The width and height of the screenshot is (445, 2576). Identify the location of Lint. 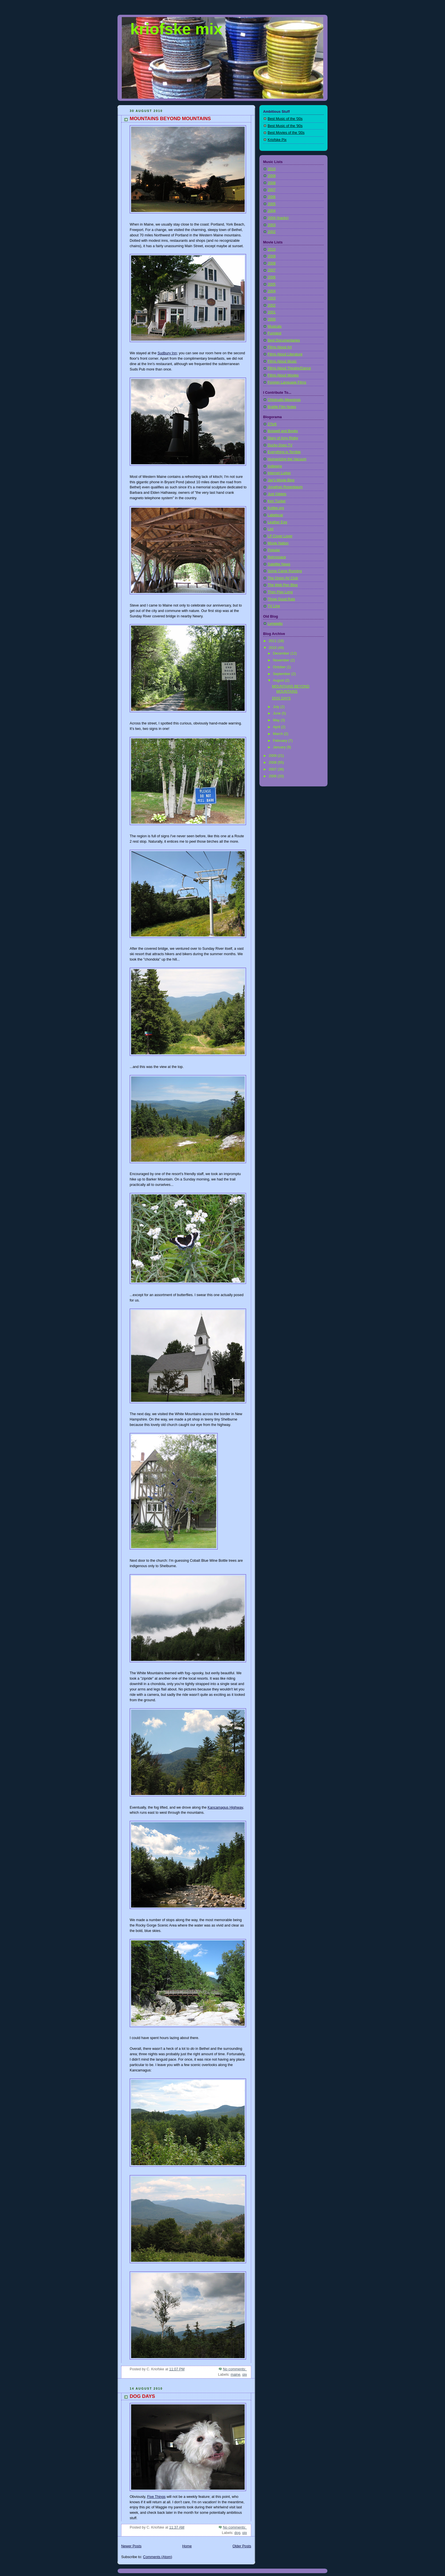
(270, 529).